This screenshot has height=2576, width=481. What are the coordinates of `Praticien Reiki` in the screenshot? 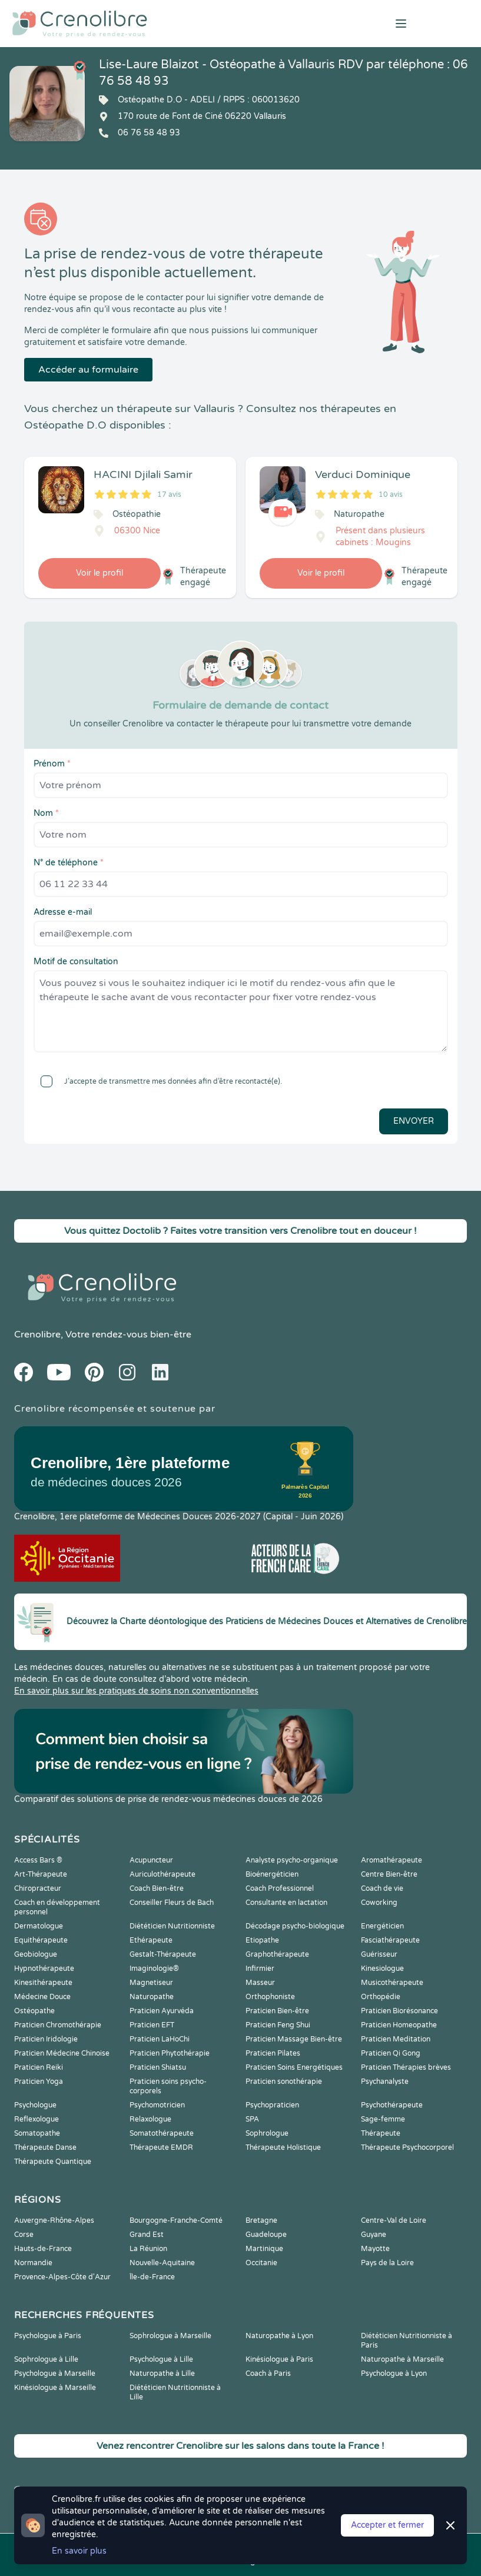 It's located at (38, 2067).